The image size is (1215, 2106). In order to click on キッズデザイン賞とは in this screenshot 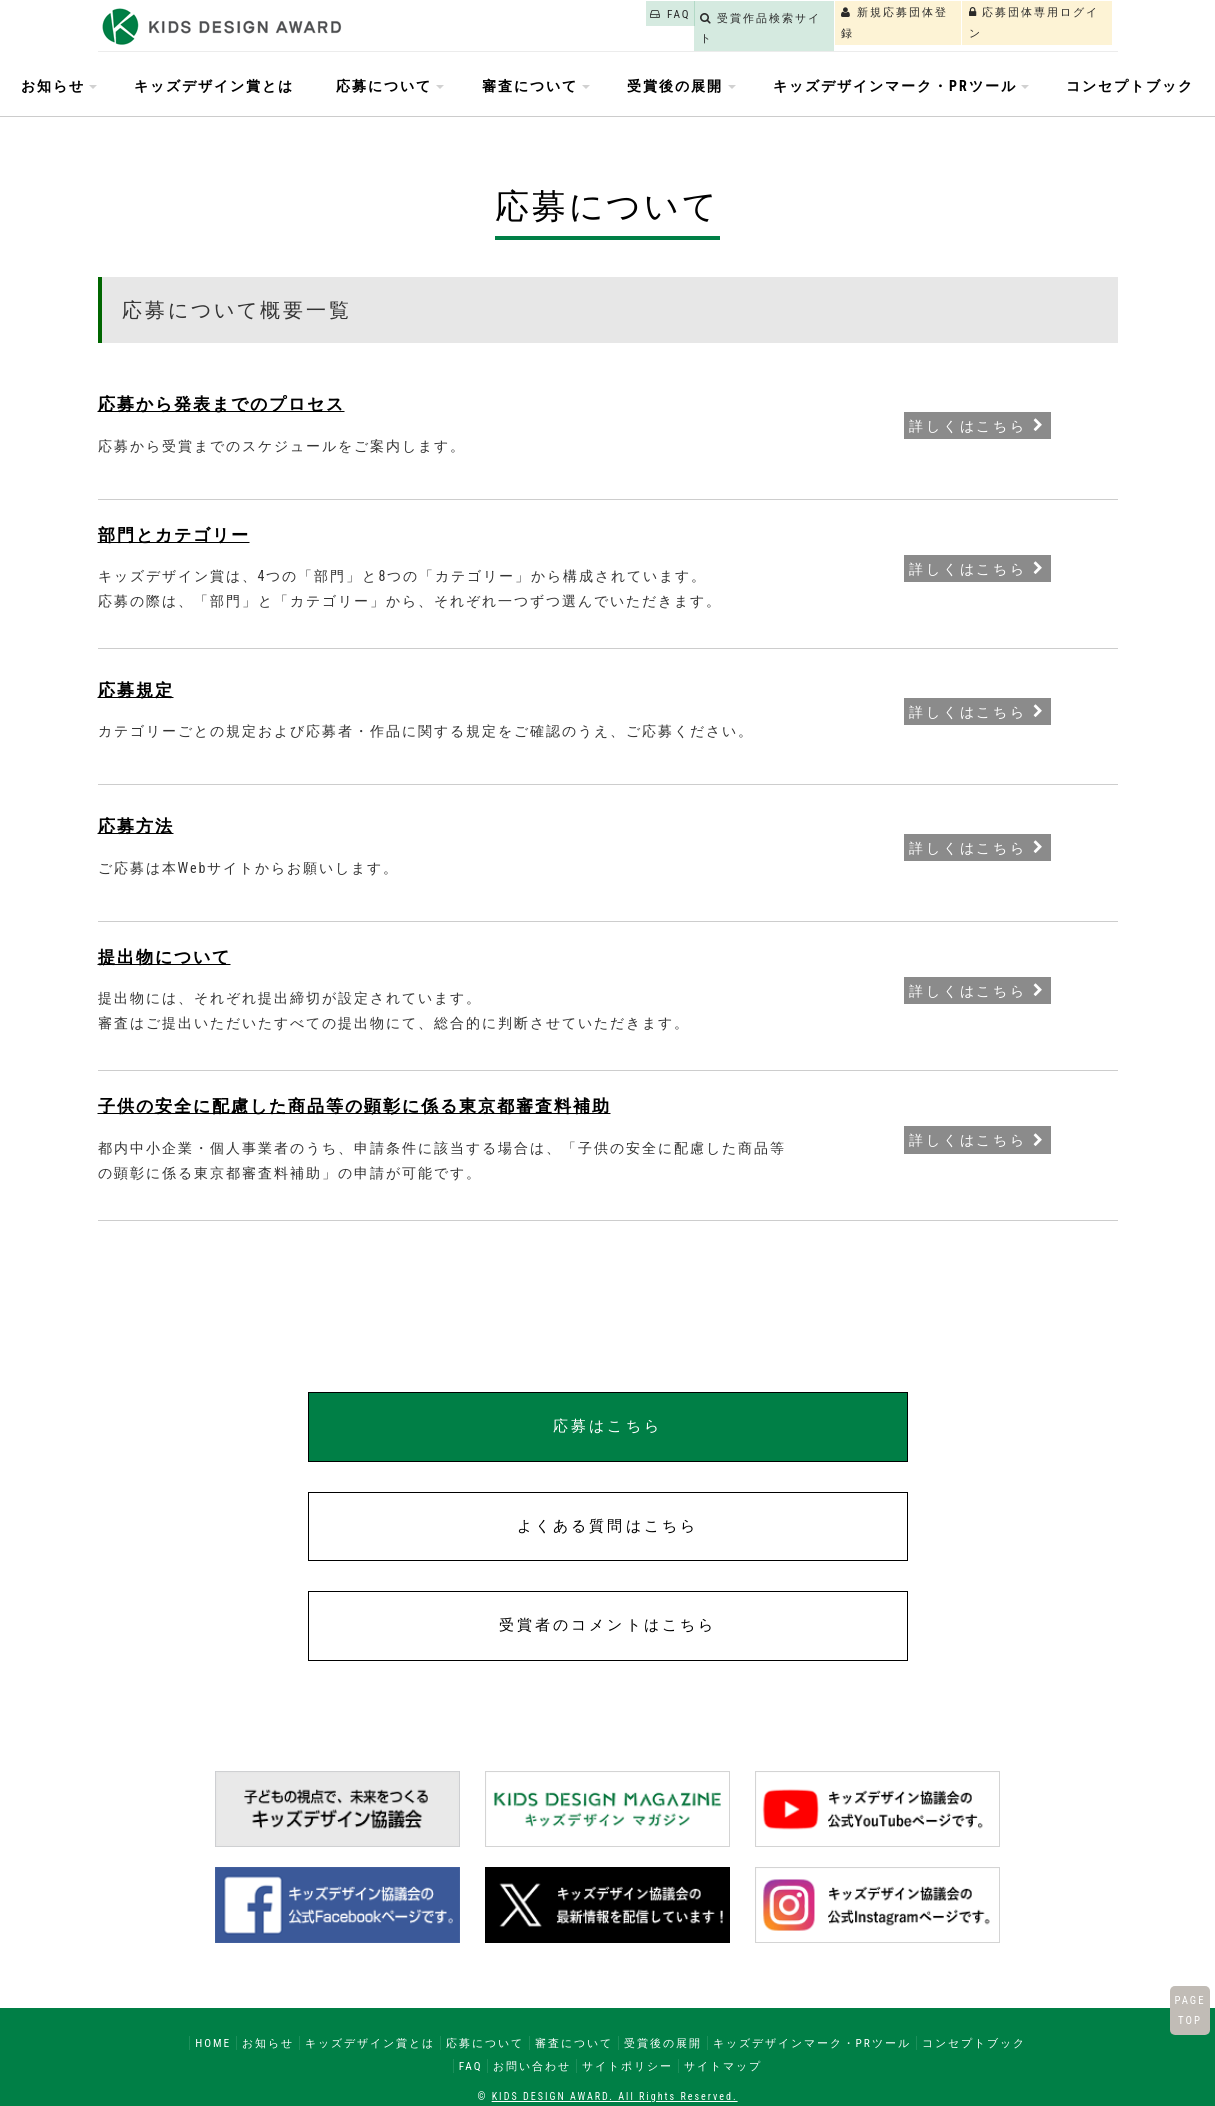, I will do `click(214, 86)`.